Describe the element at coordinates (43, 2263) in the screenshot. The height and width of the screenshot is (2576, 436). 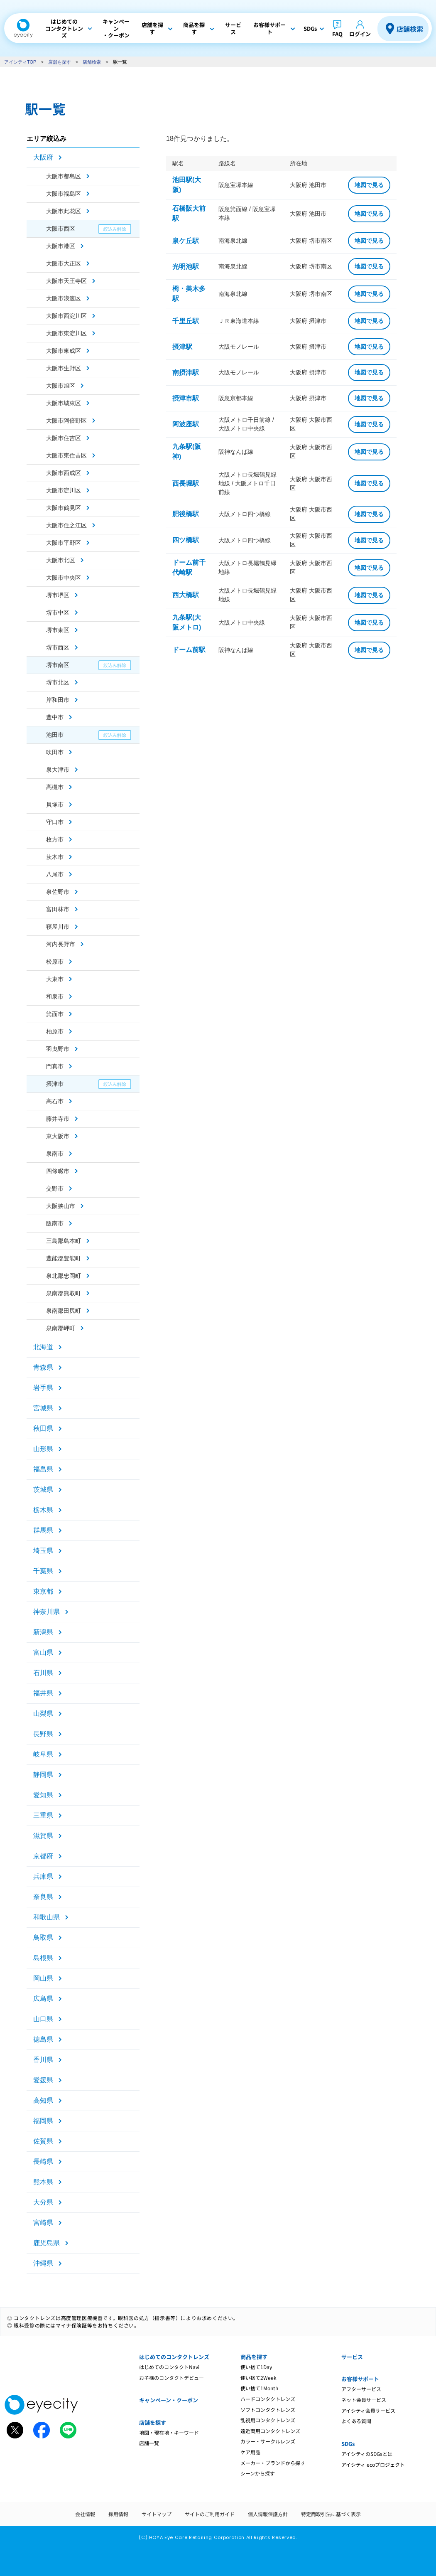
I see `沖縄県` at that location.